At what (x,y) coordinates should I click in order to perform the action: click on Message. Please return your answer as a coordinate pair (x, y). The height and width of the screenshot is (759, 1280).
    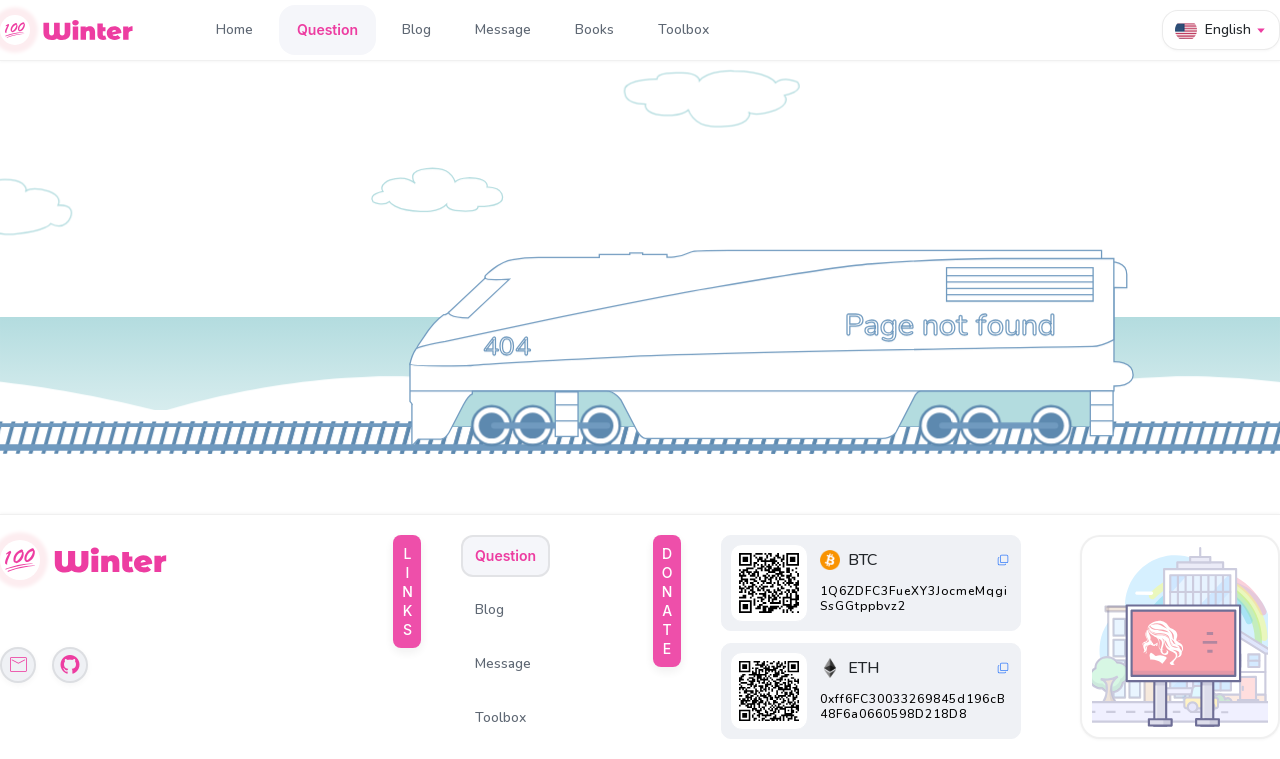
    Looking at the image, I should click on (503, 29).